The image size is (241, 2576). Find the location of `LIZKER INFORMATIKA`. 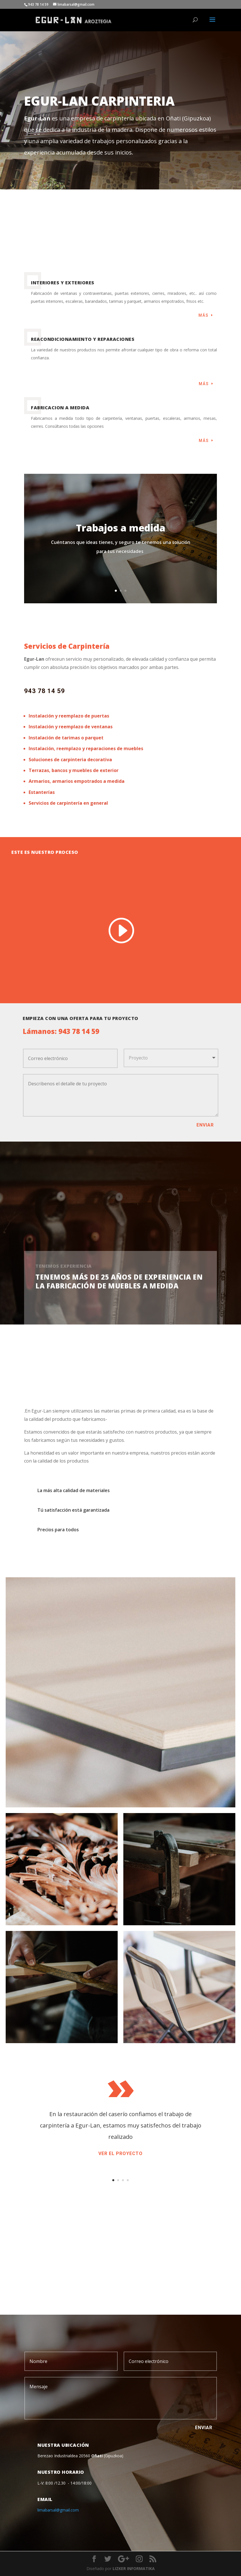

LIZKER INFORMATIKA is located at coordinates (134, 2568).